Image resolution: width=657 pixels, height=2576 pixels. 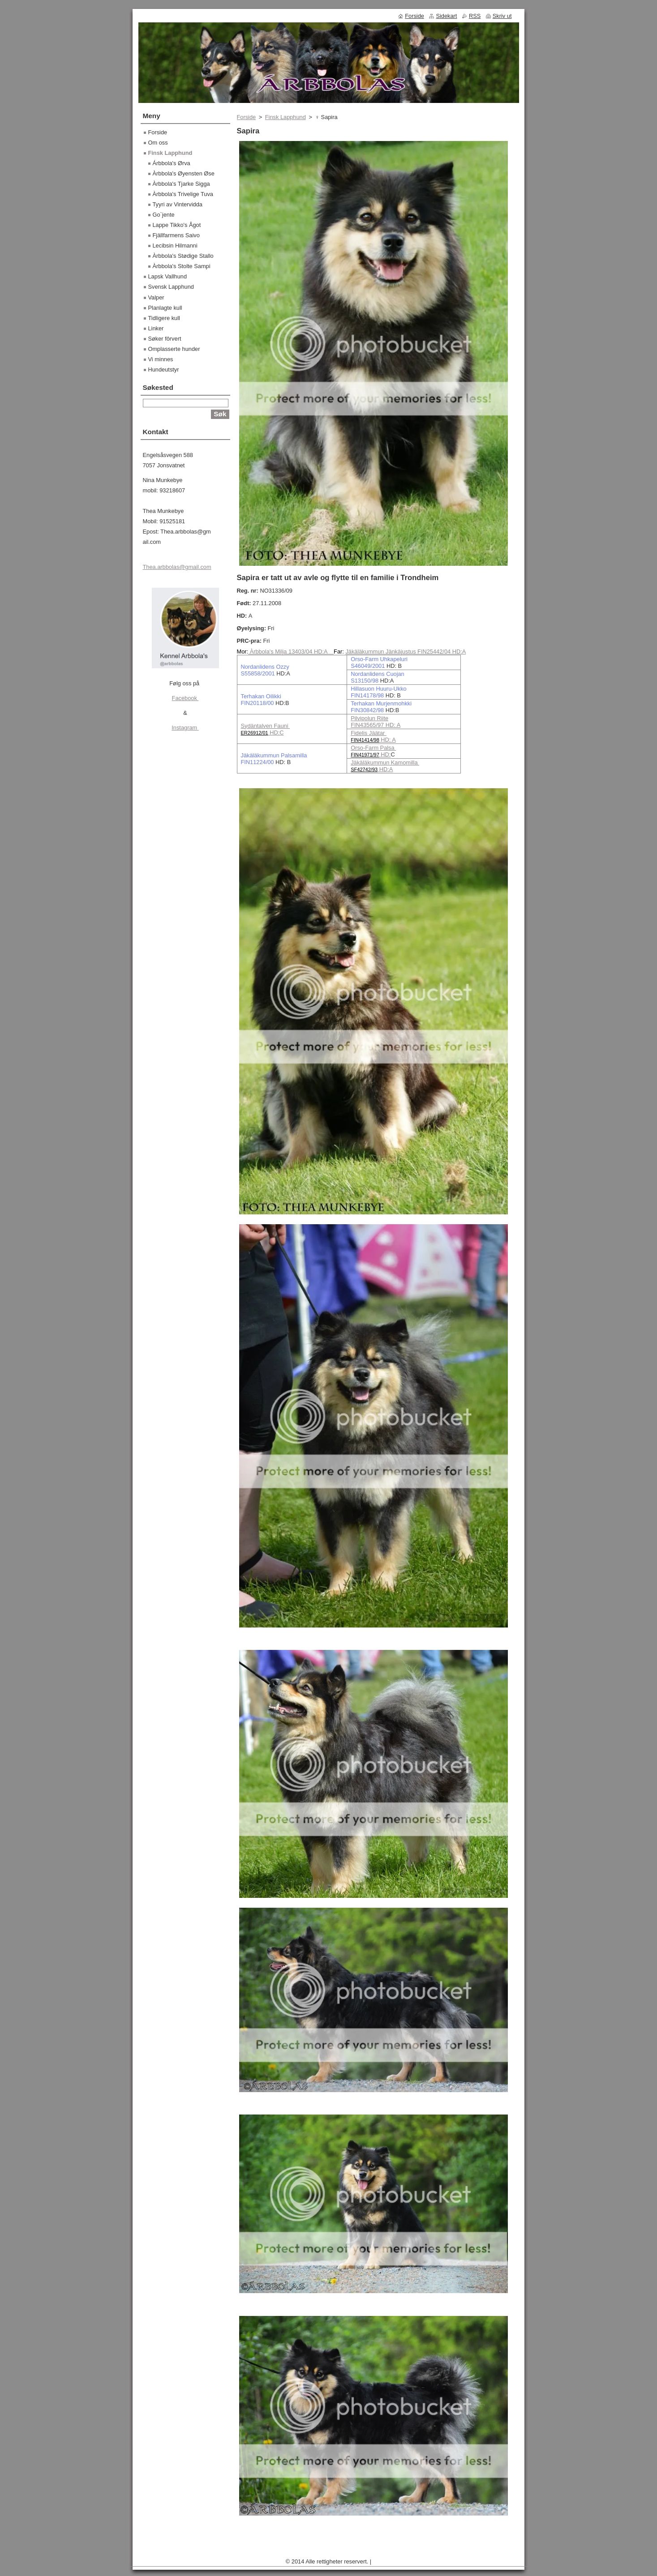 What do you see at coordinates (387, 739) in the screenshot?
I see `HD: A` at bounding box center [387, 739].